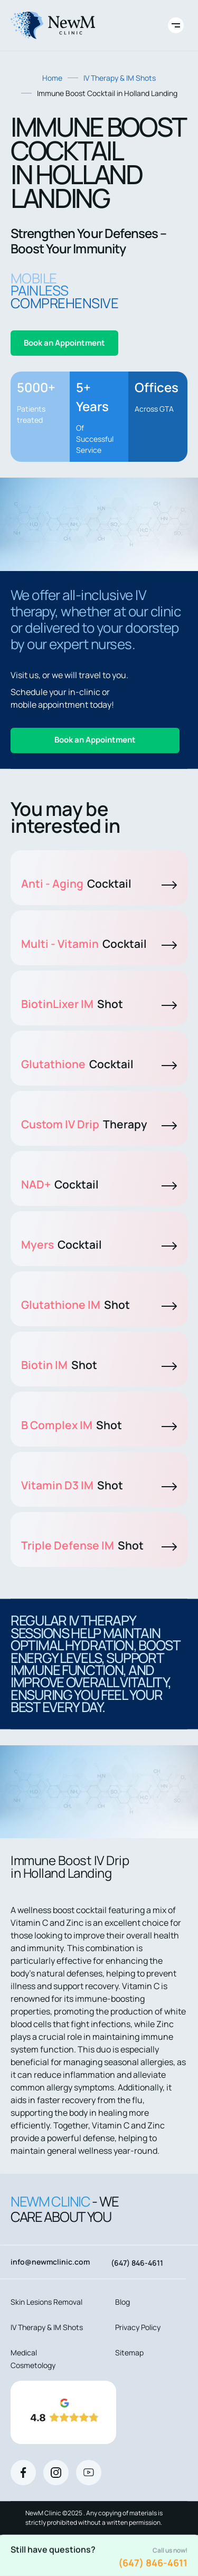  I want to click on Vitamin D3 IM, so click(99, 1485).